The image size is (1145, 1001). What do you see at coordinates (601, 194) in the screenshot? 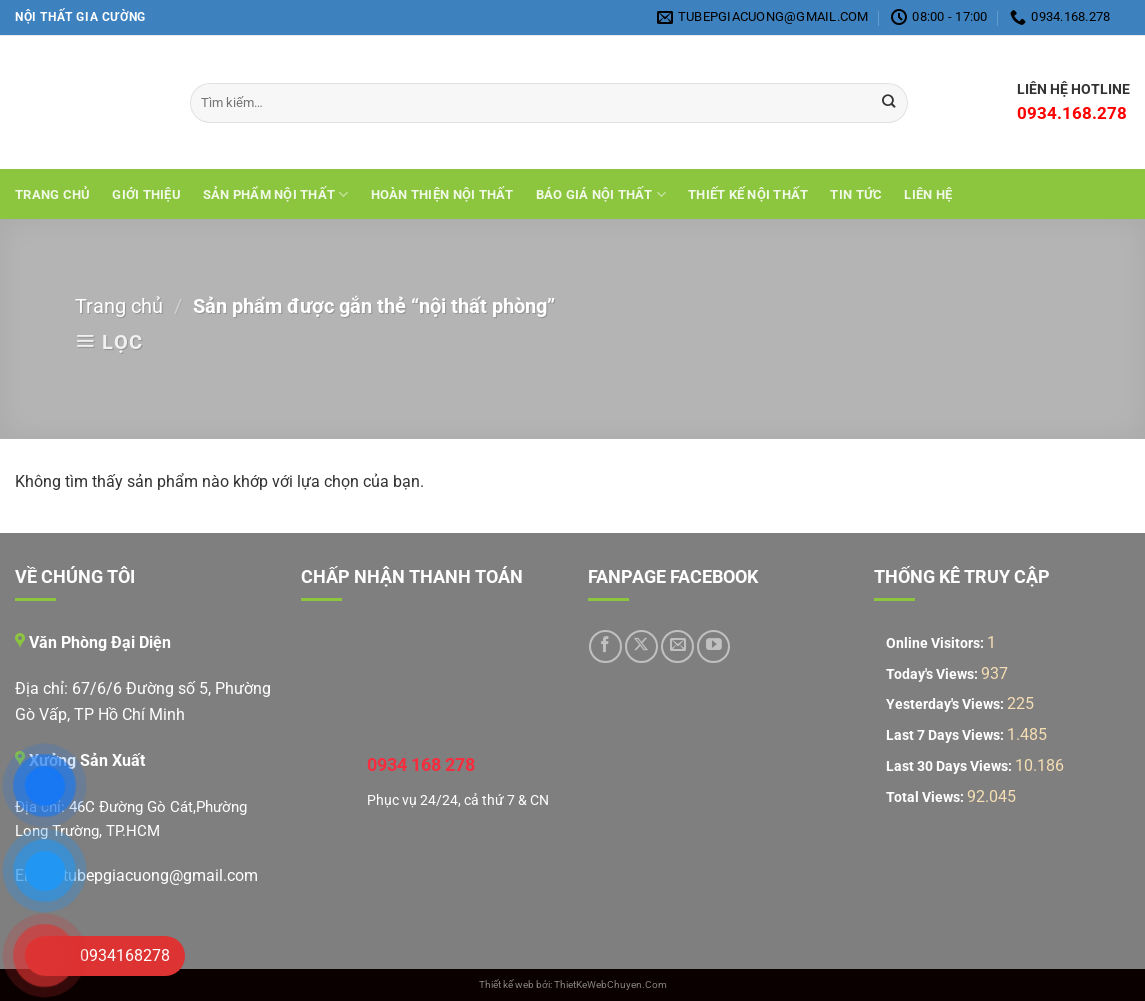
I see `Báo giá nội thất` at bounding box center [601, 194].